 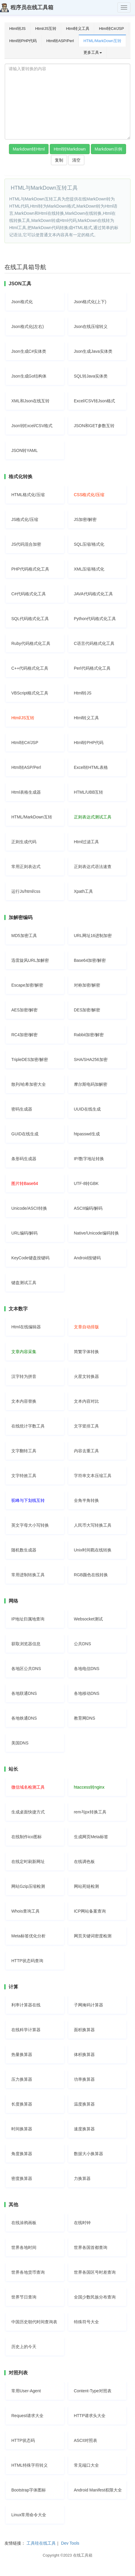 What do you see at coordinates (96, 1233) in the screenshot?
I see `Native/Unicode编码转换` at bounding box center [96, 1233].